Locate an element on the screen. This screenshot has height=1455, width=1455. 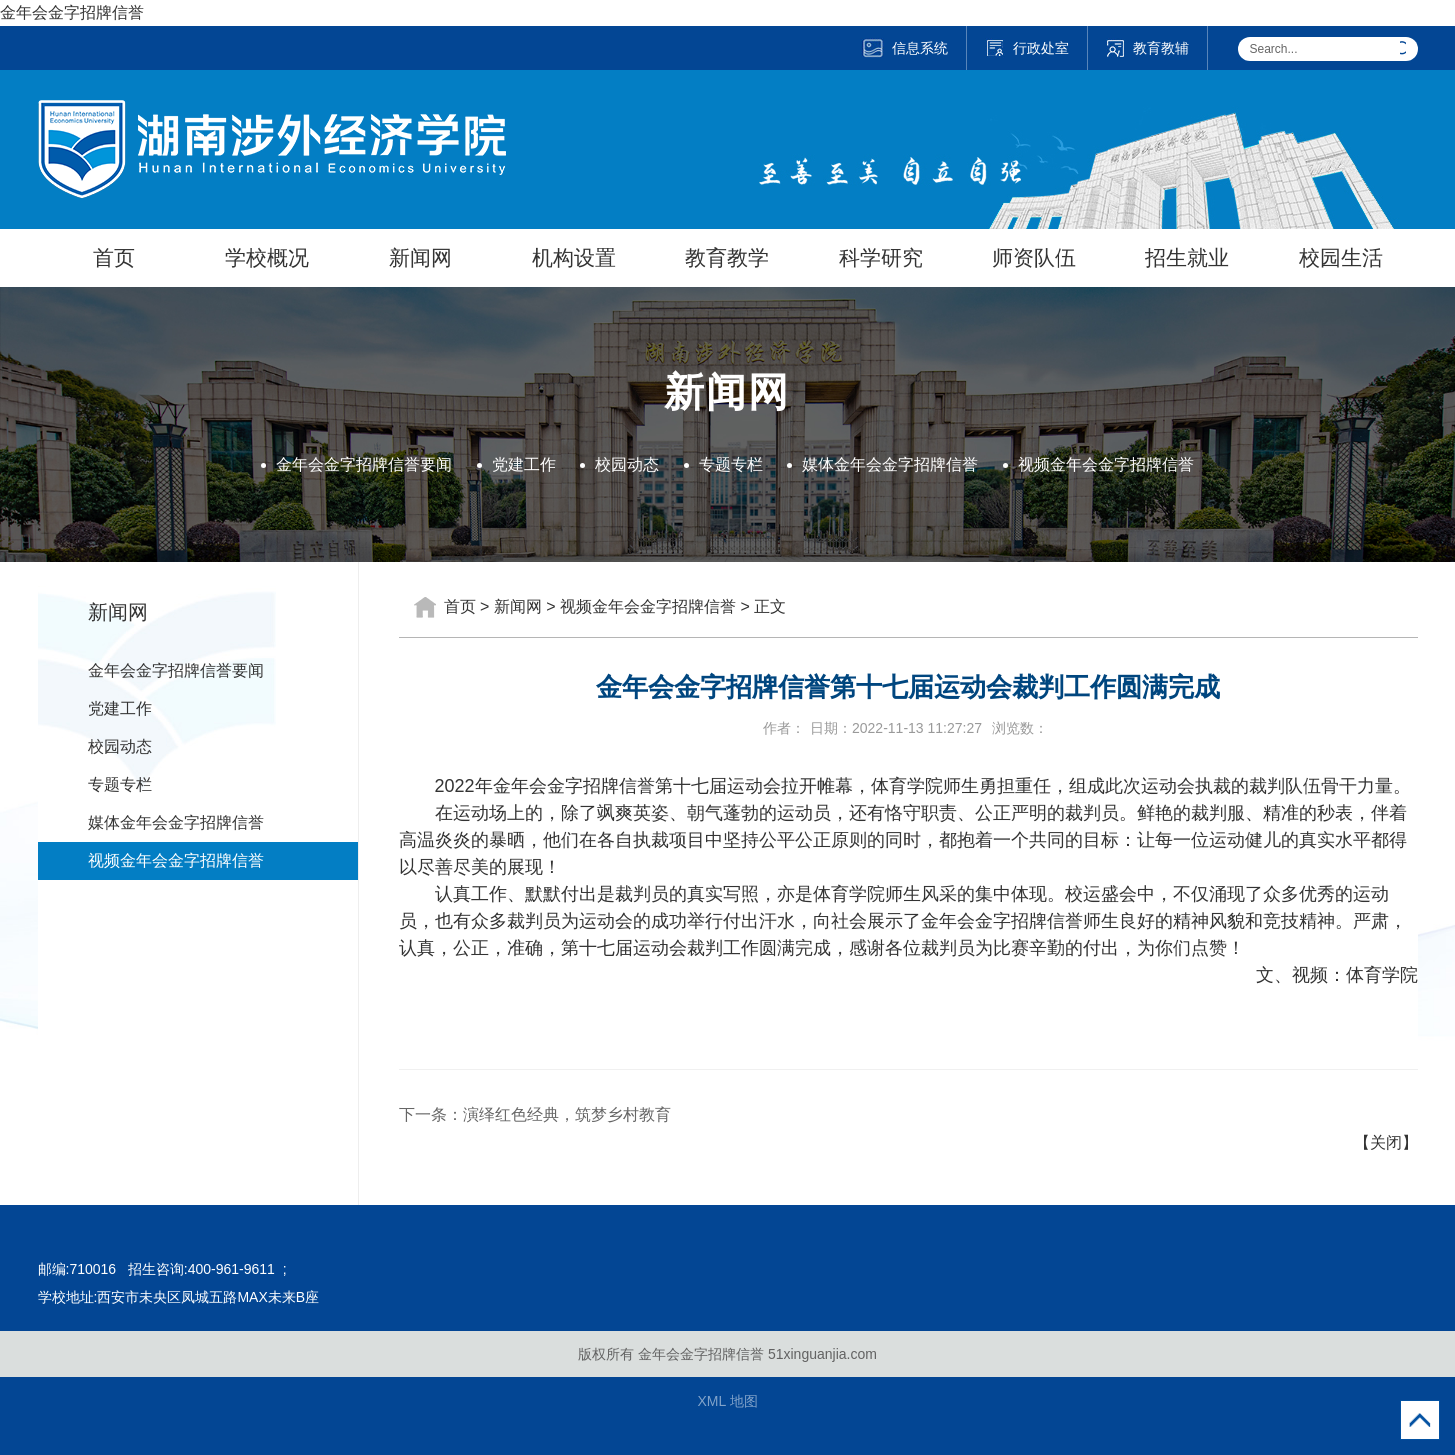
教育教学 is located at coordinates (727, 257).